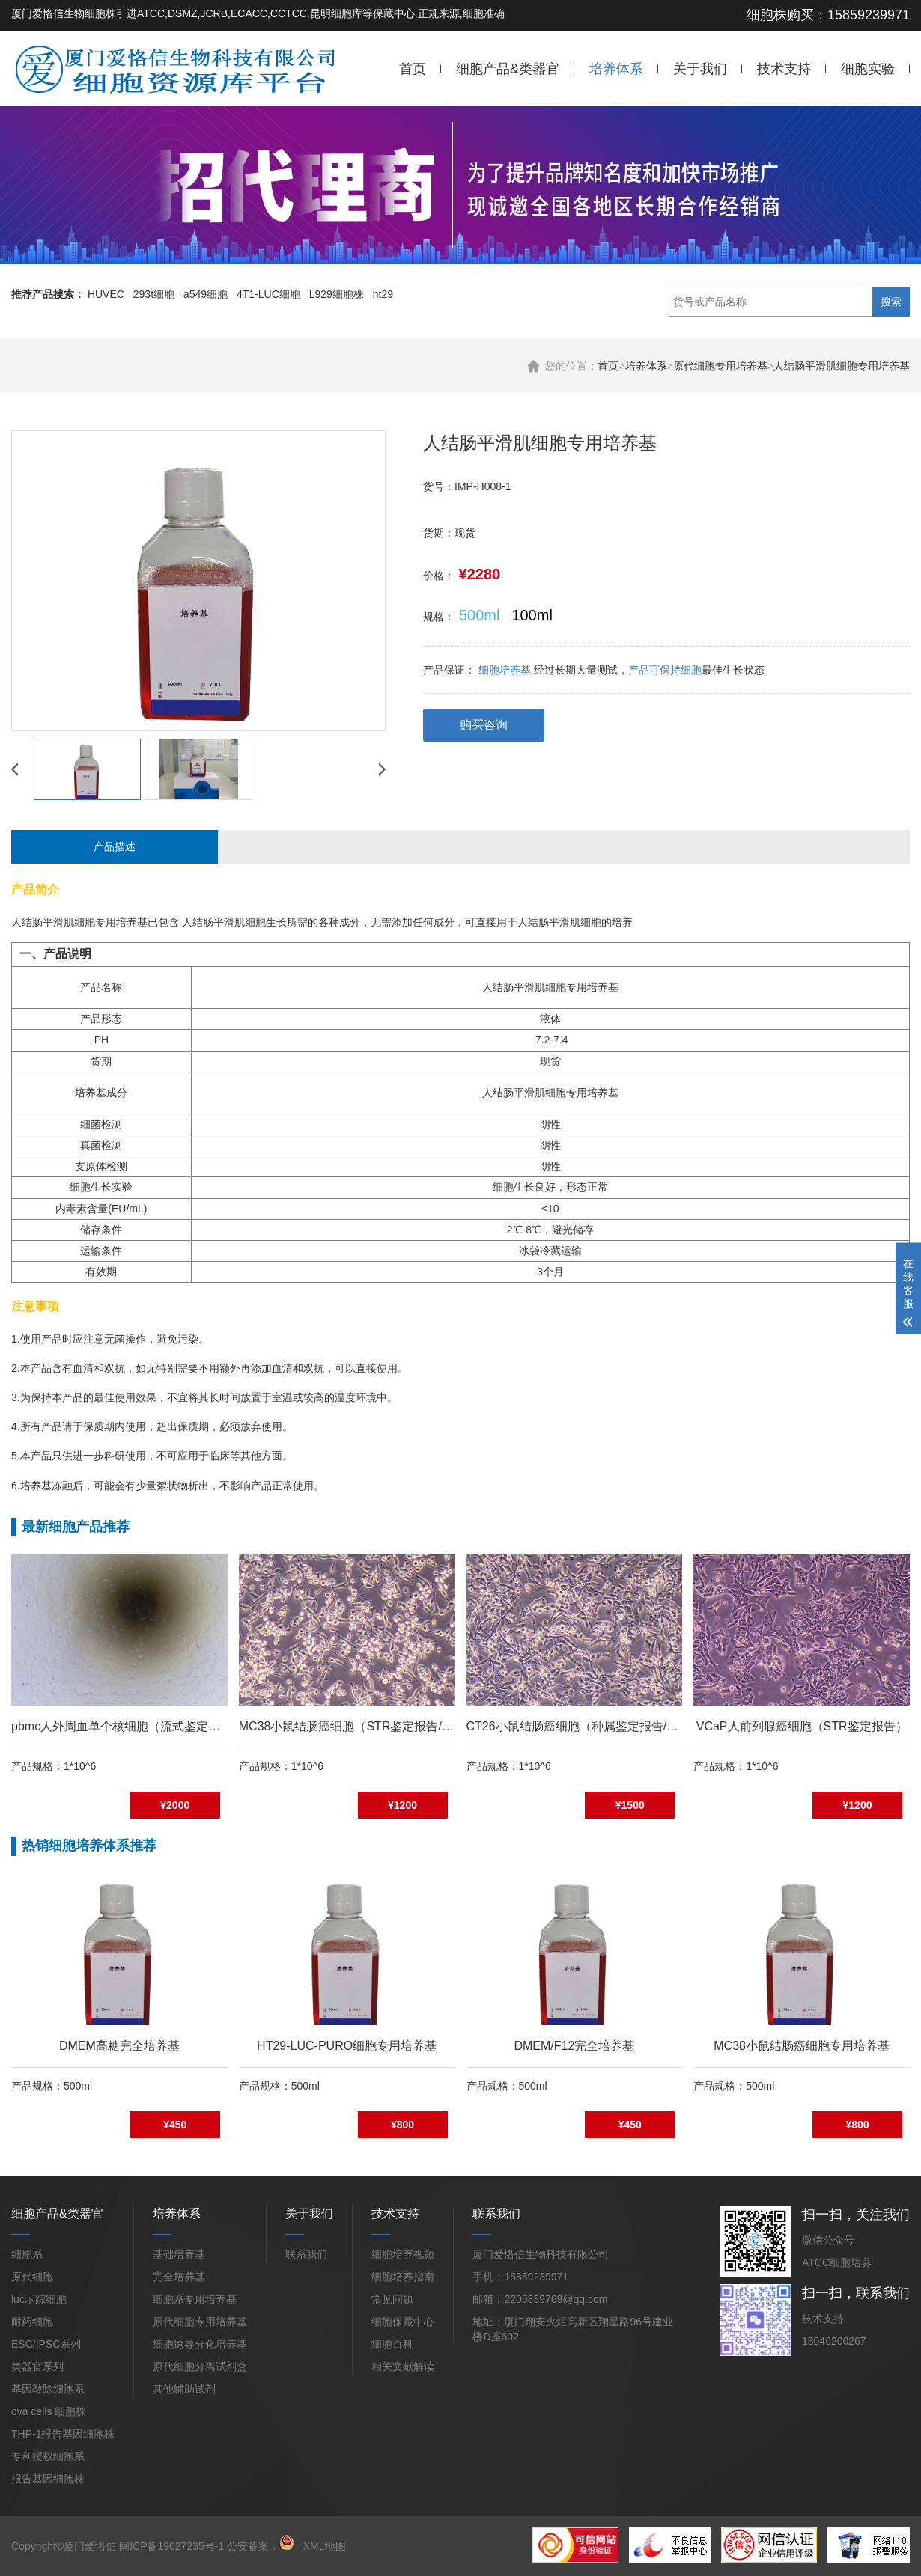 This screenshot has height=2576, width=921. I want to click on 细胞百科, so click(392, 2344).